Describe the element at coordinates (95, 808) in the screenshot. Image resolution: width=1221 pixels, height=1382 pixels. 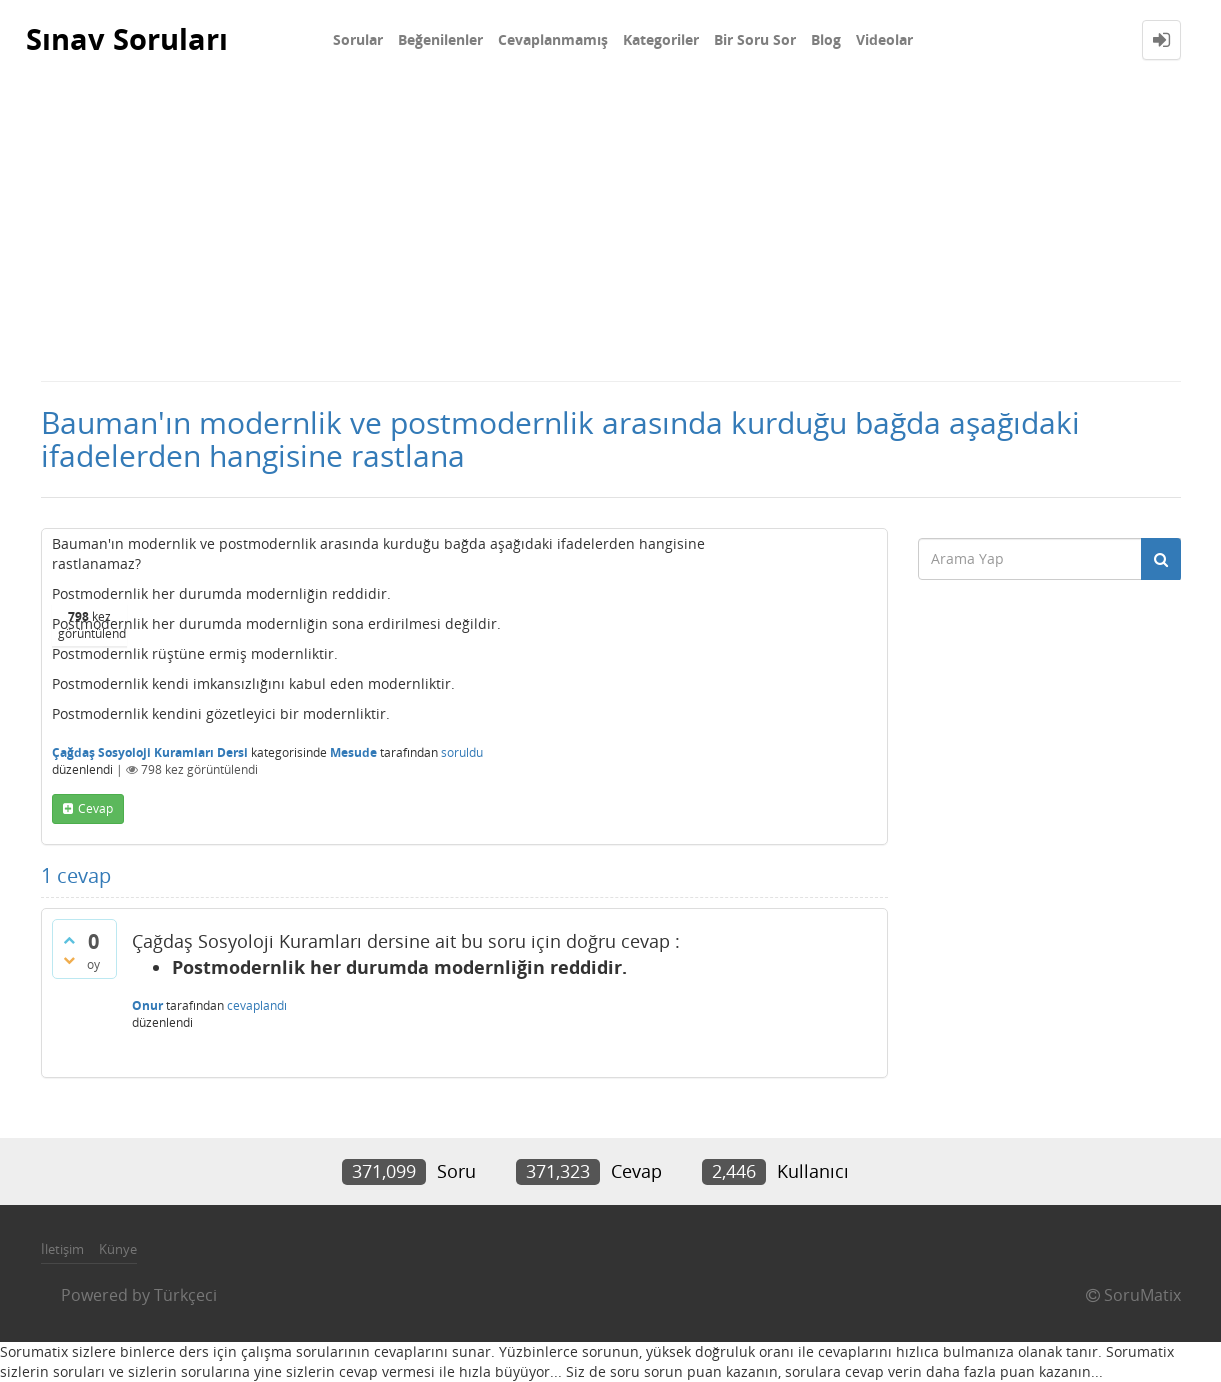
I see `cevap` at that location.